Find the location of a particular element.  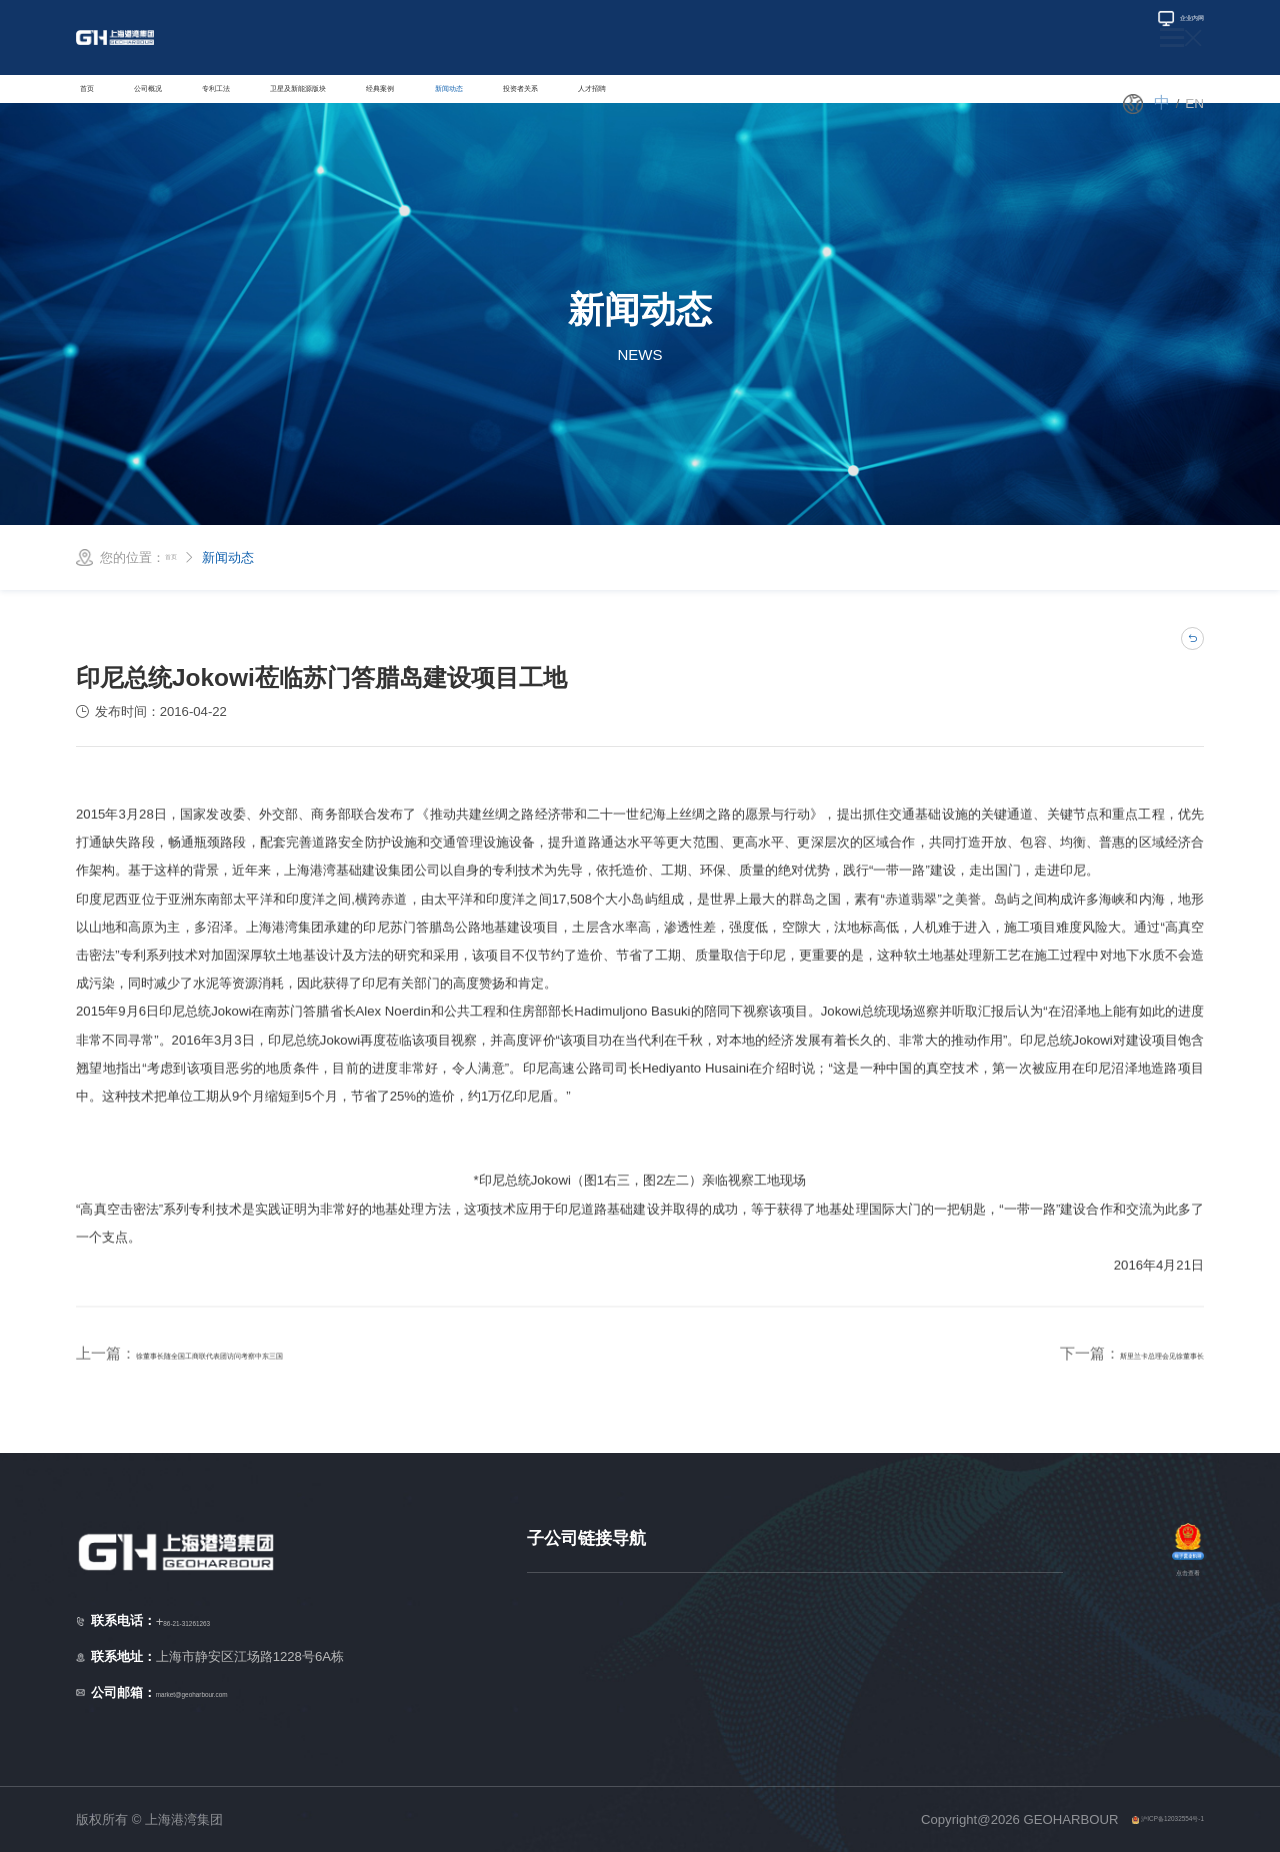

孟加拉子公司 is located at coordinates (780, 1666).